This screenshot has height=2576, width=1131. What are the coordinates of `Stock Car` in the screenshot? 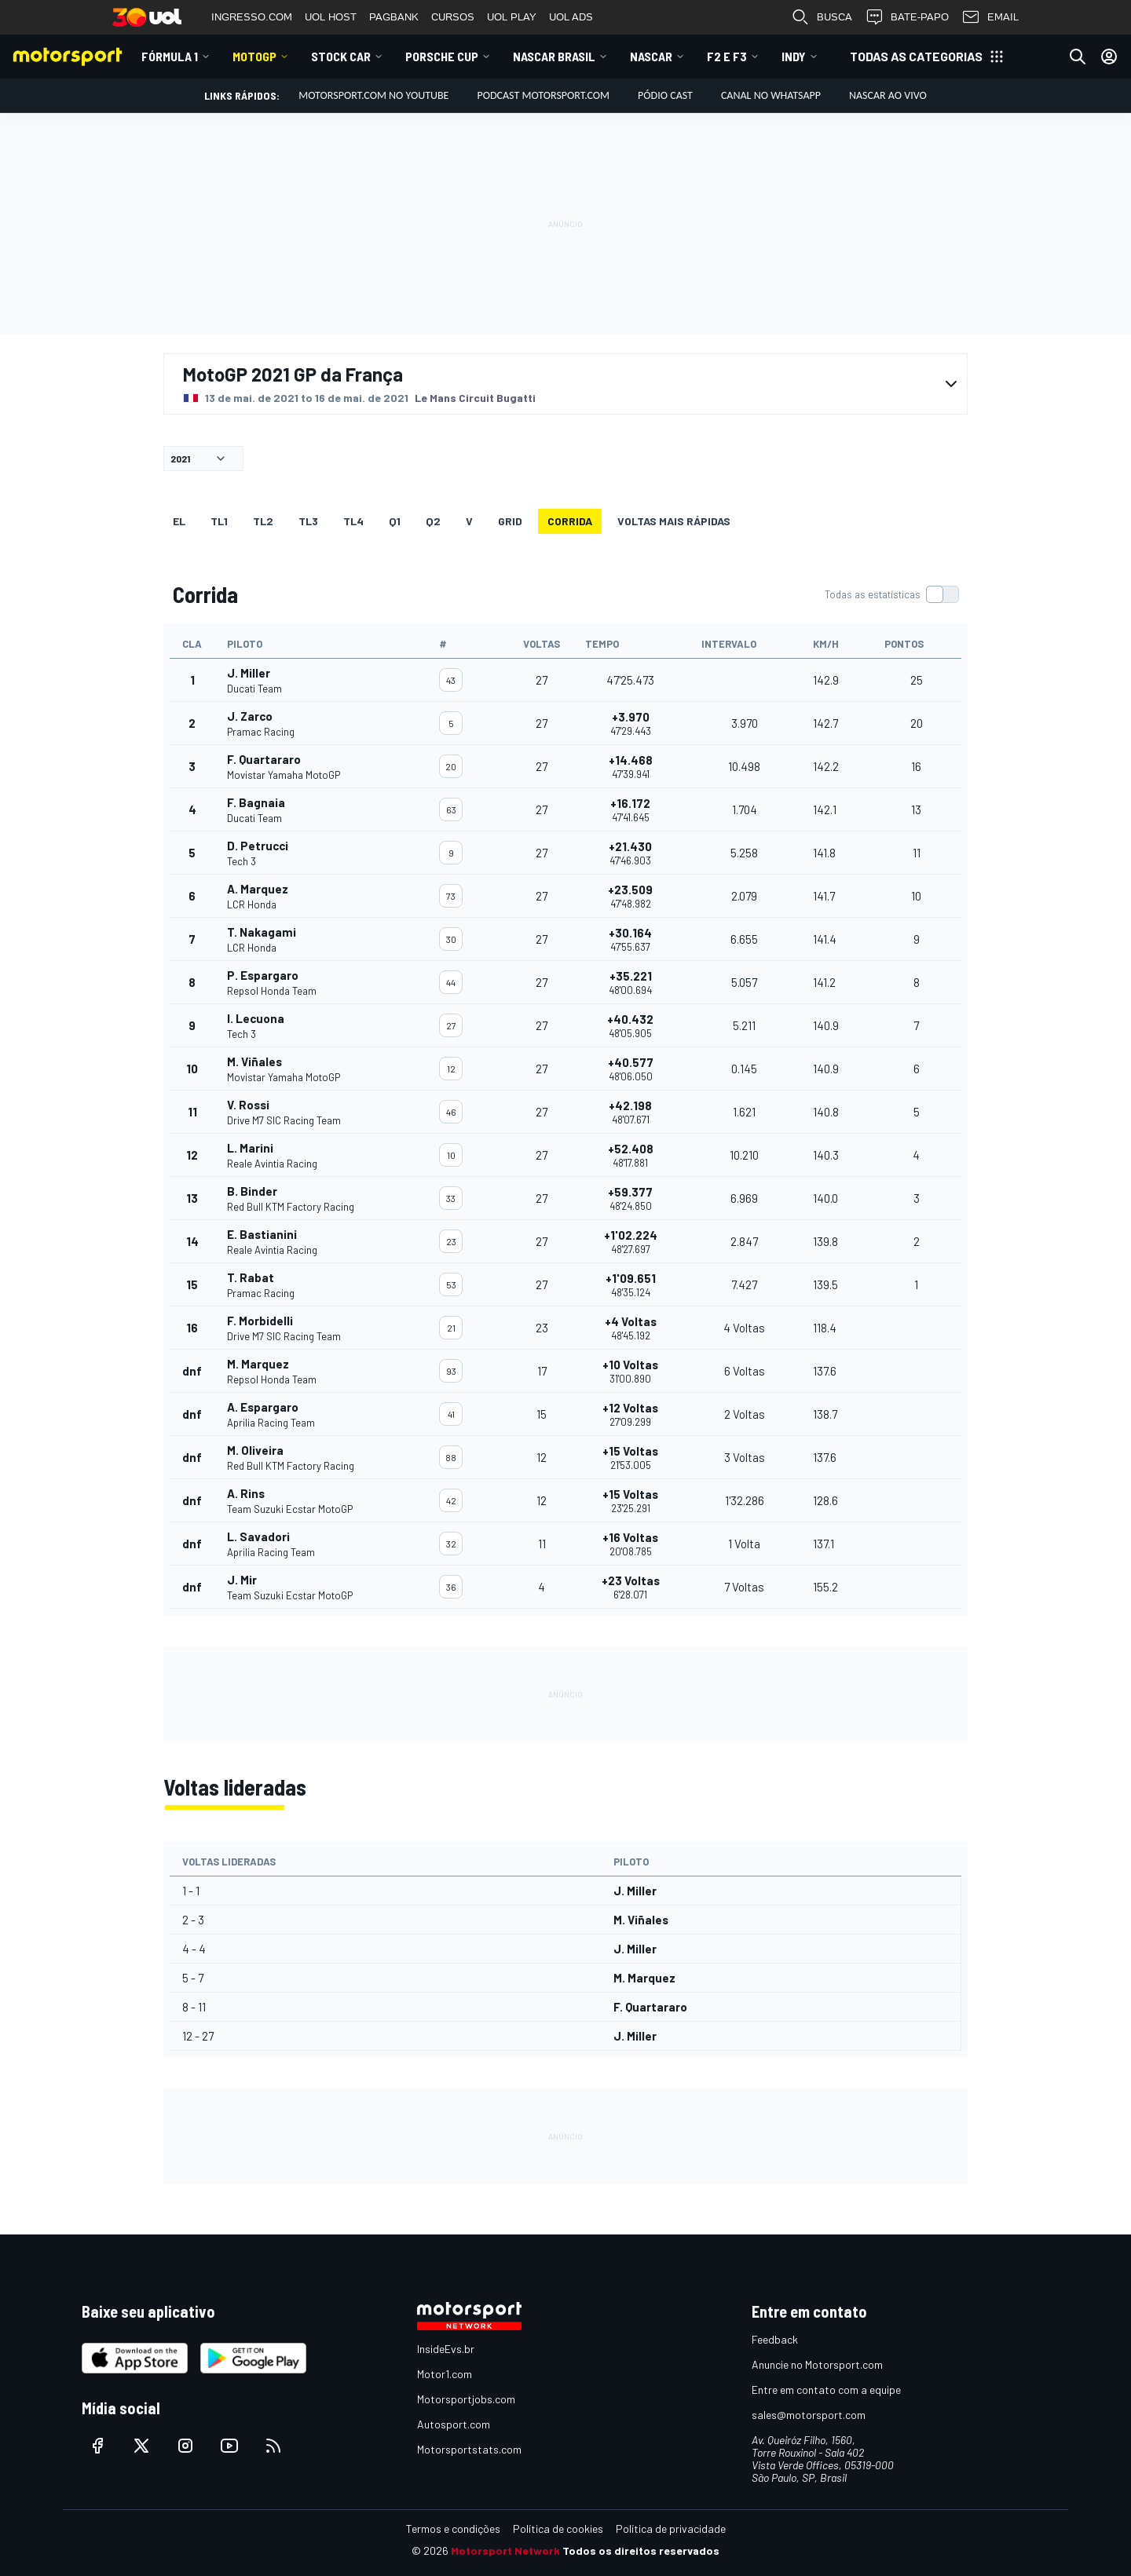 It's located at (341, 56).